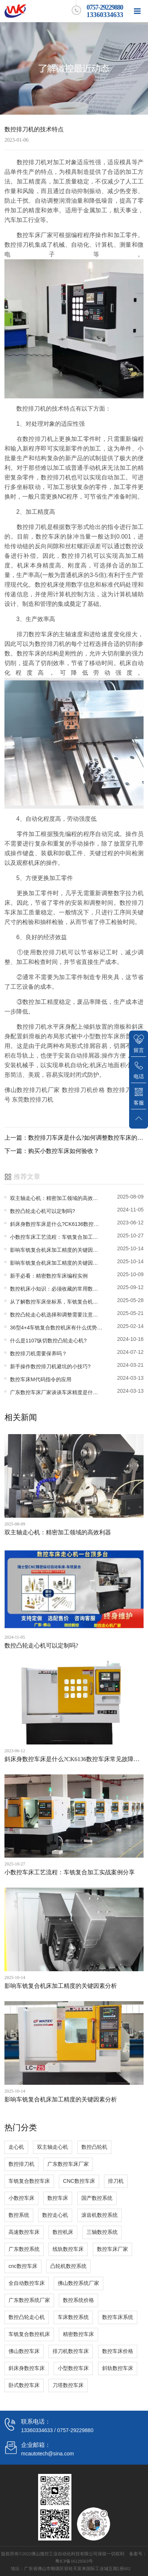 The width and height of the screenshot is (148, 2576). What do you see at coordinates (21, 2164) in the screenshot?
I see `数控排刀机` at bounding box center [21, 2164].